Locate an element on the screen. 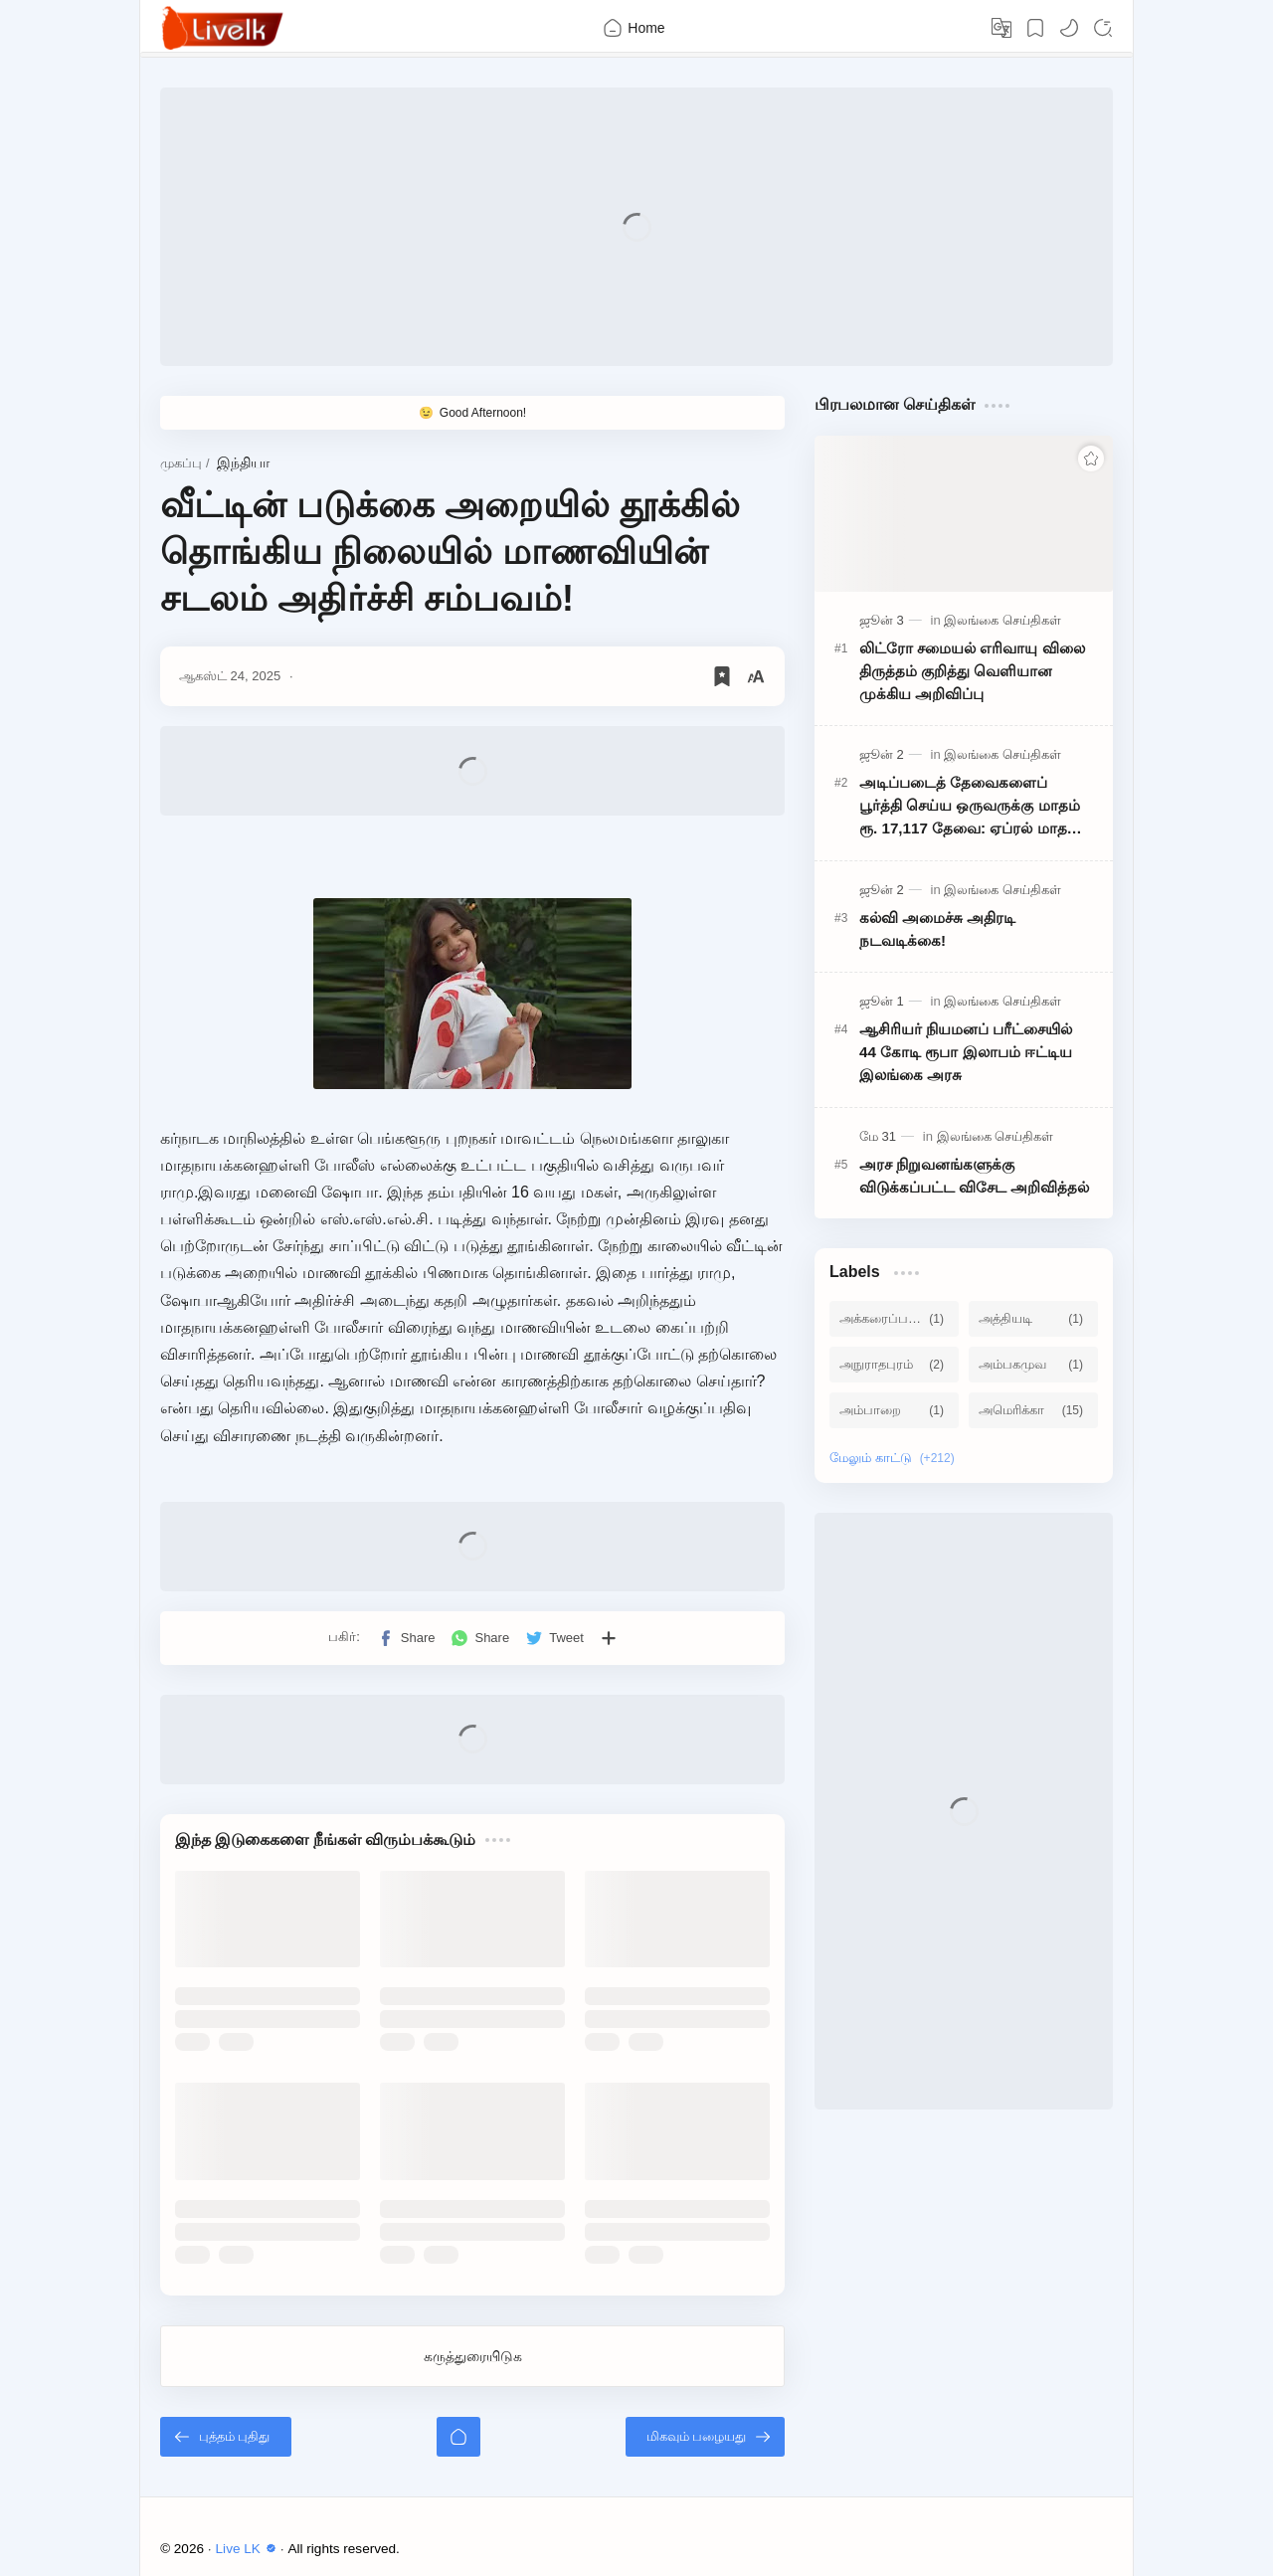 The width and height of the screenshot is (1273, 2576). [முகப்பு] is located at coordinates (458, 2437).